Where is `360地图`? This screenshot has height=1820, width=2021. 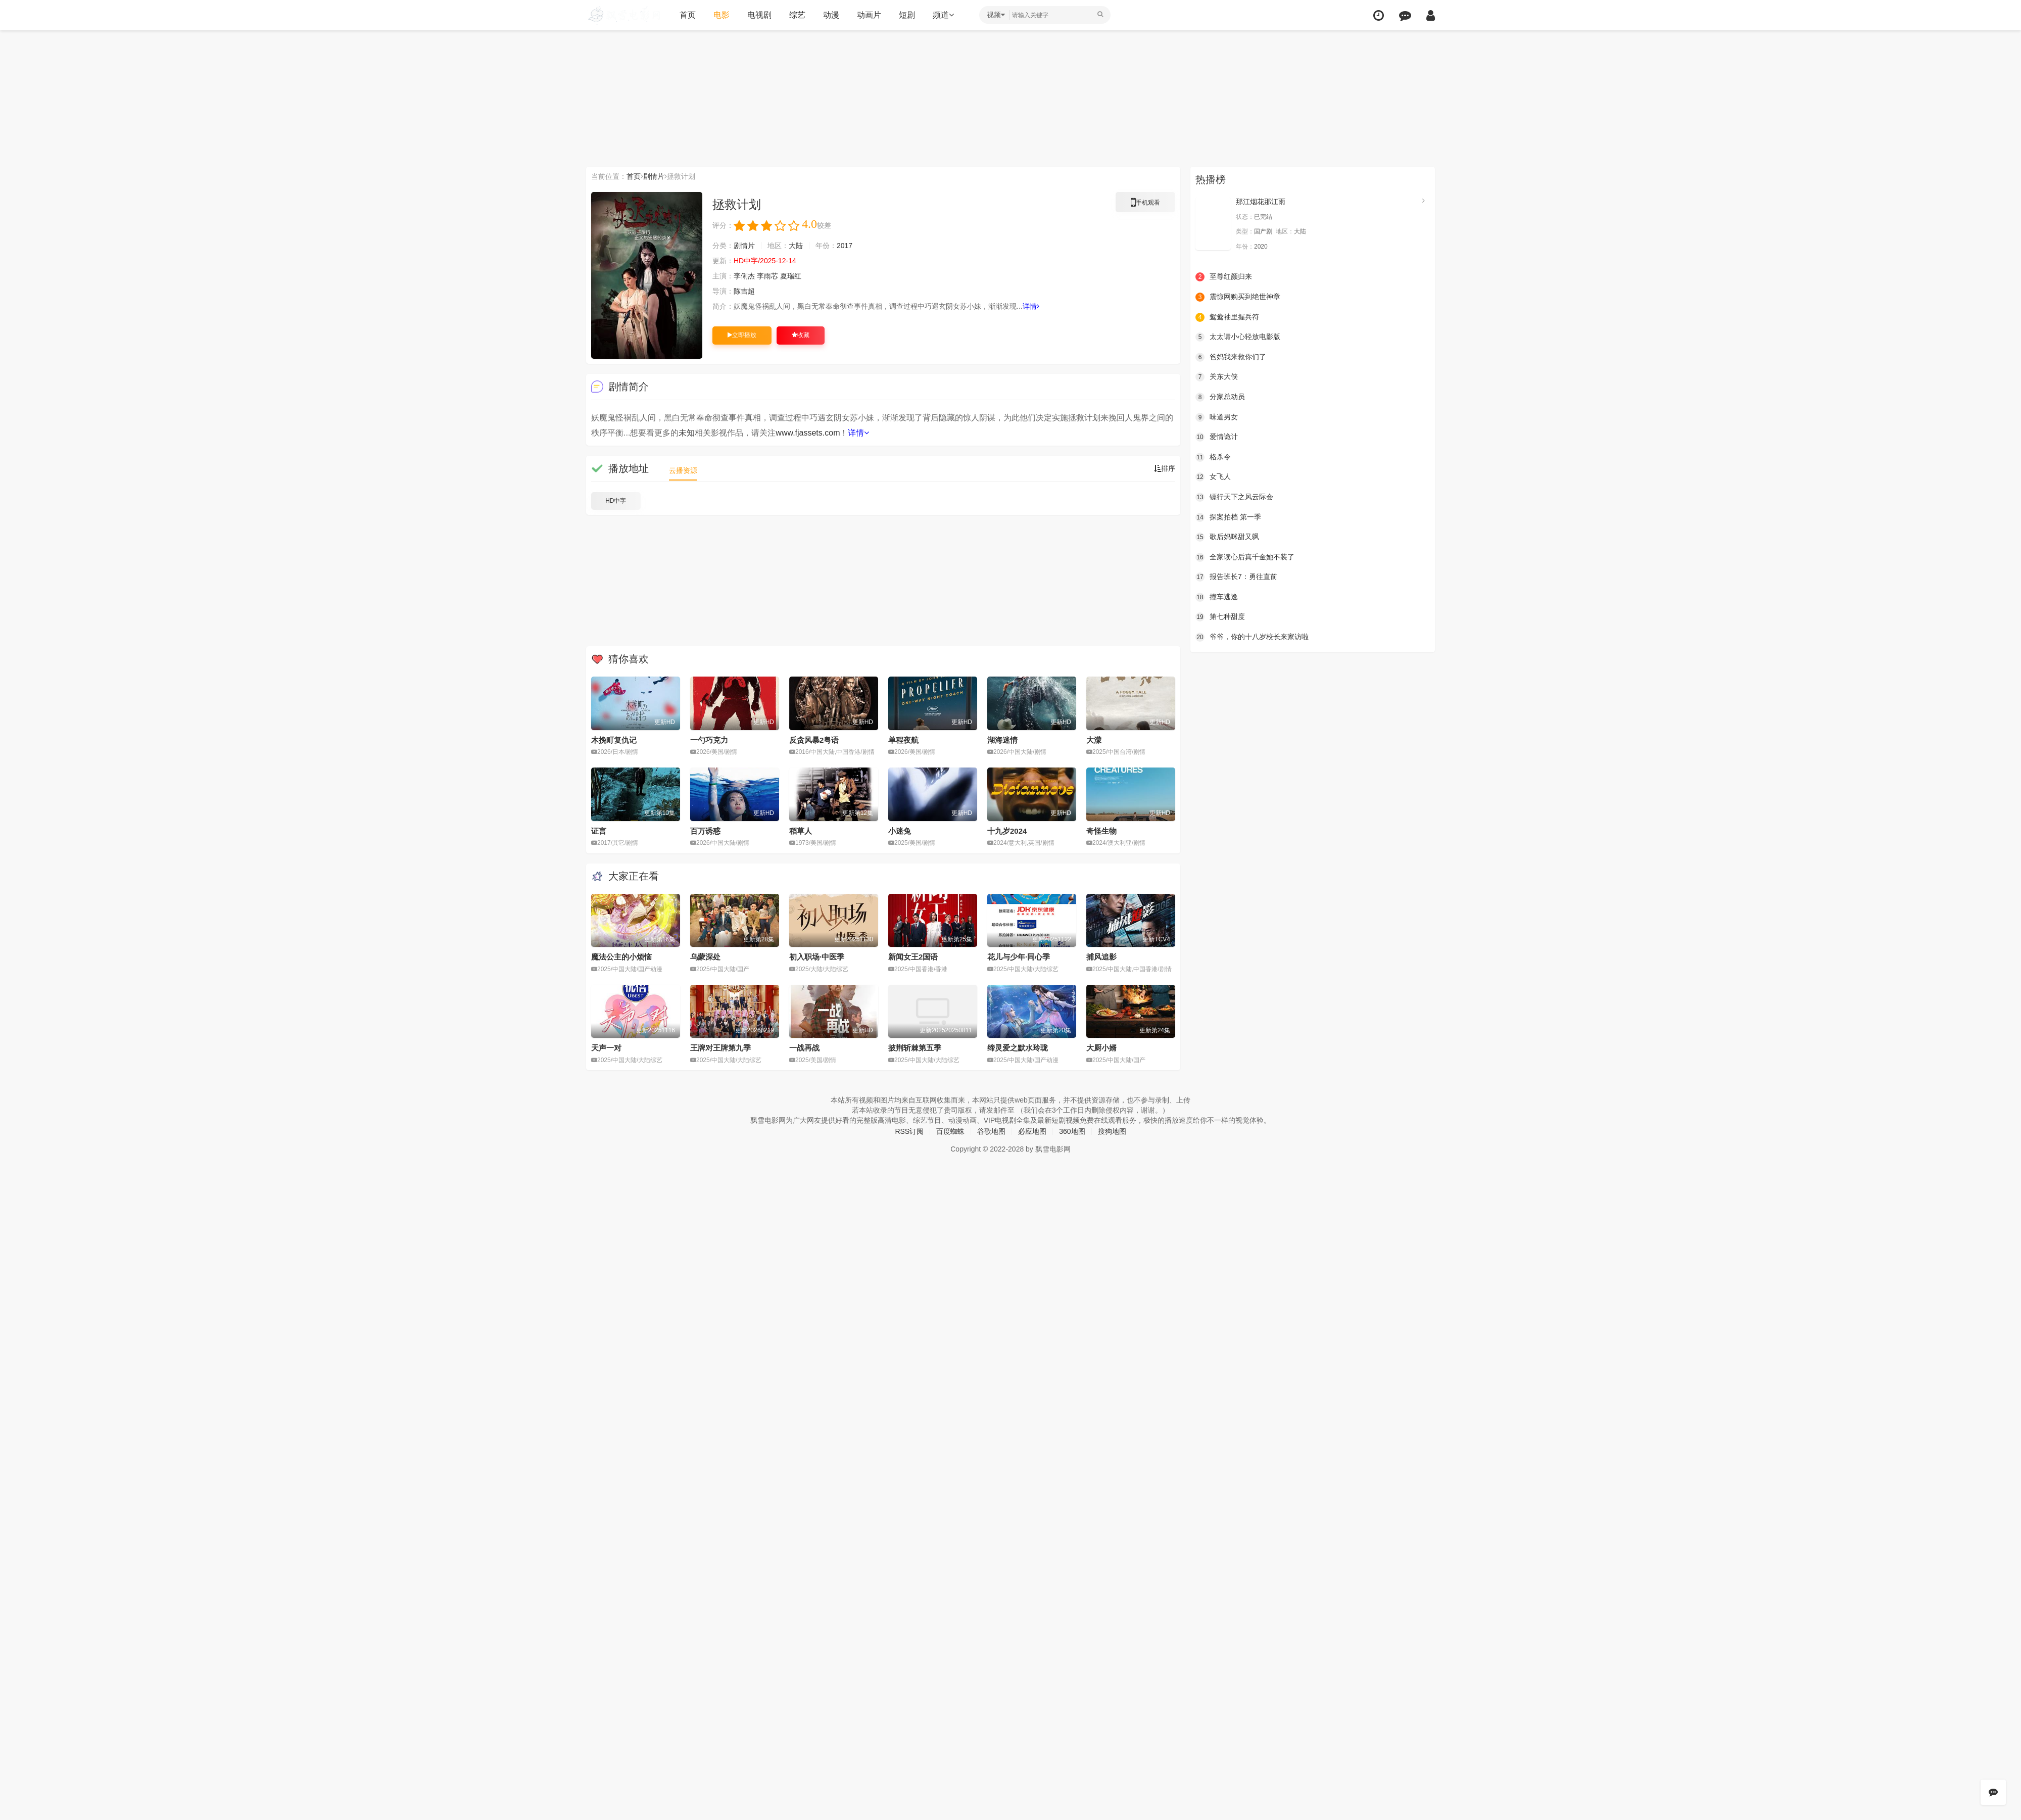 360地图 is located at coordinates (1072, 1131).